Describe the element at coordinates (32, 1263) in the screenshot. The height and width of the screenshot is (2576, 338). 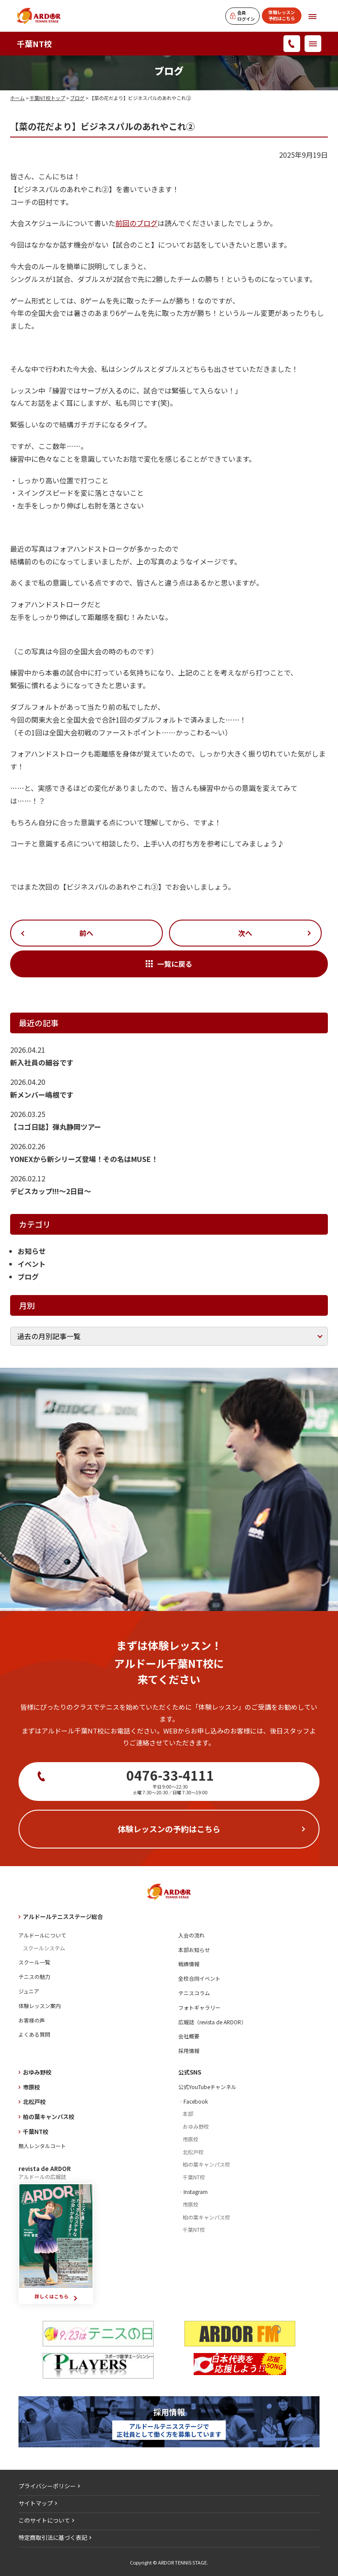
I see `イベント` at that location.